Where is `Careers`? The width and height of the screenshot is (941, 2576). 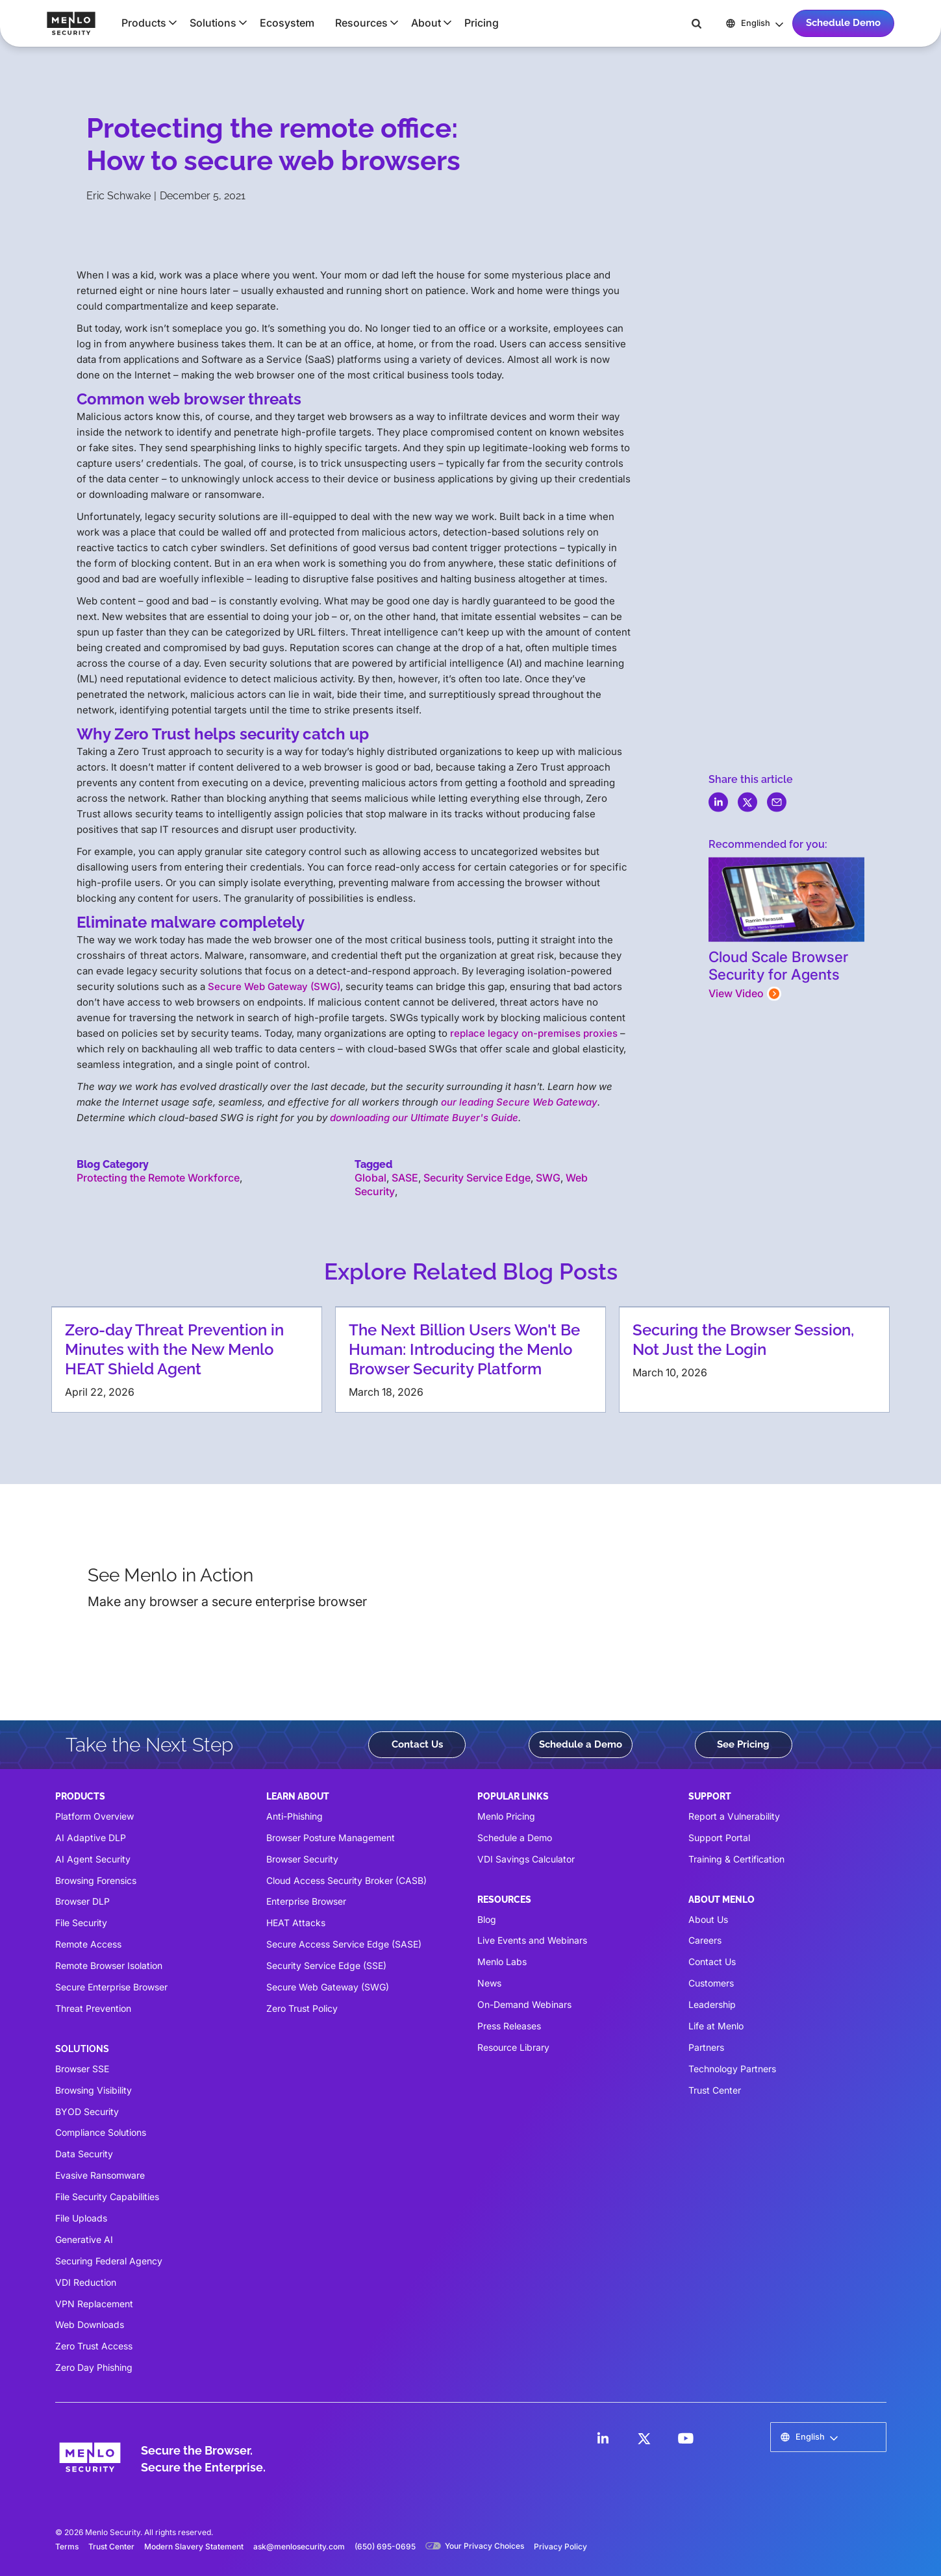
Careers is located at coordinates (704, 1940).